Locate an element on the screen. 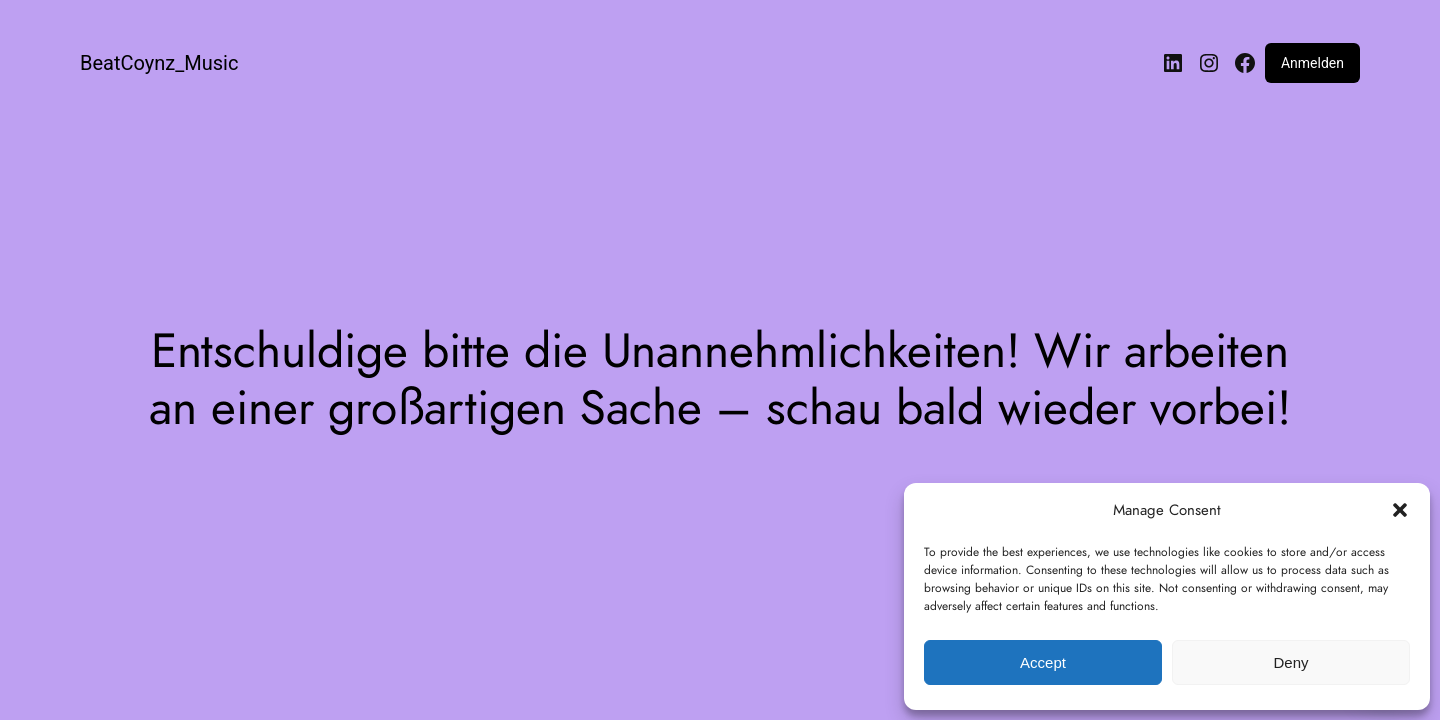  BeatCoynz_Music is located at coordinates (159, 63).